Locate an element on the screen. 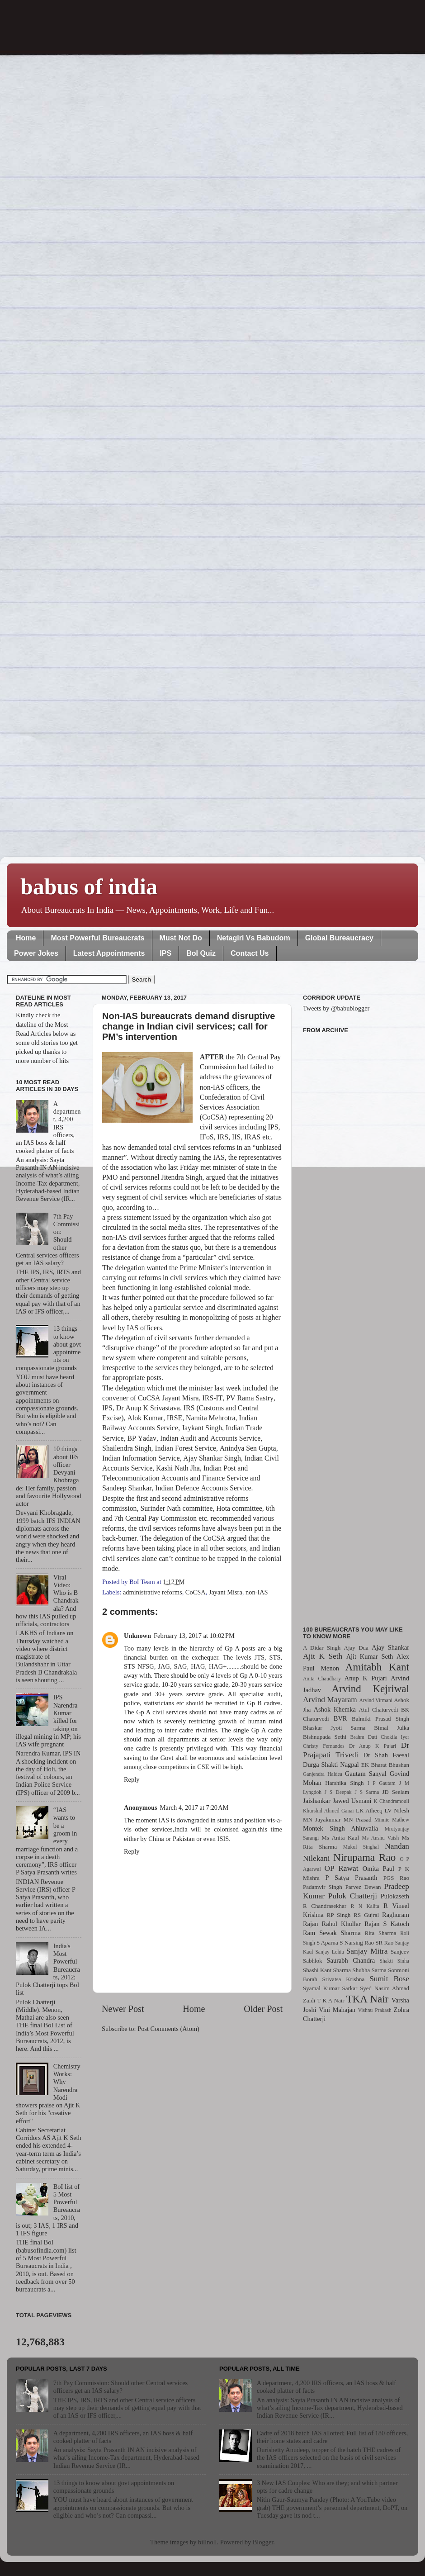 This screenshot has height=2576, width=425. Rahul Khullar is located at coordinates (341, 1923).